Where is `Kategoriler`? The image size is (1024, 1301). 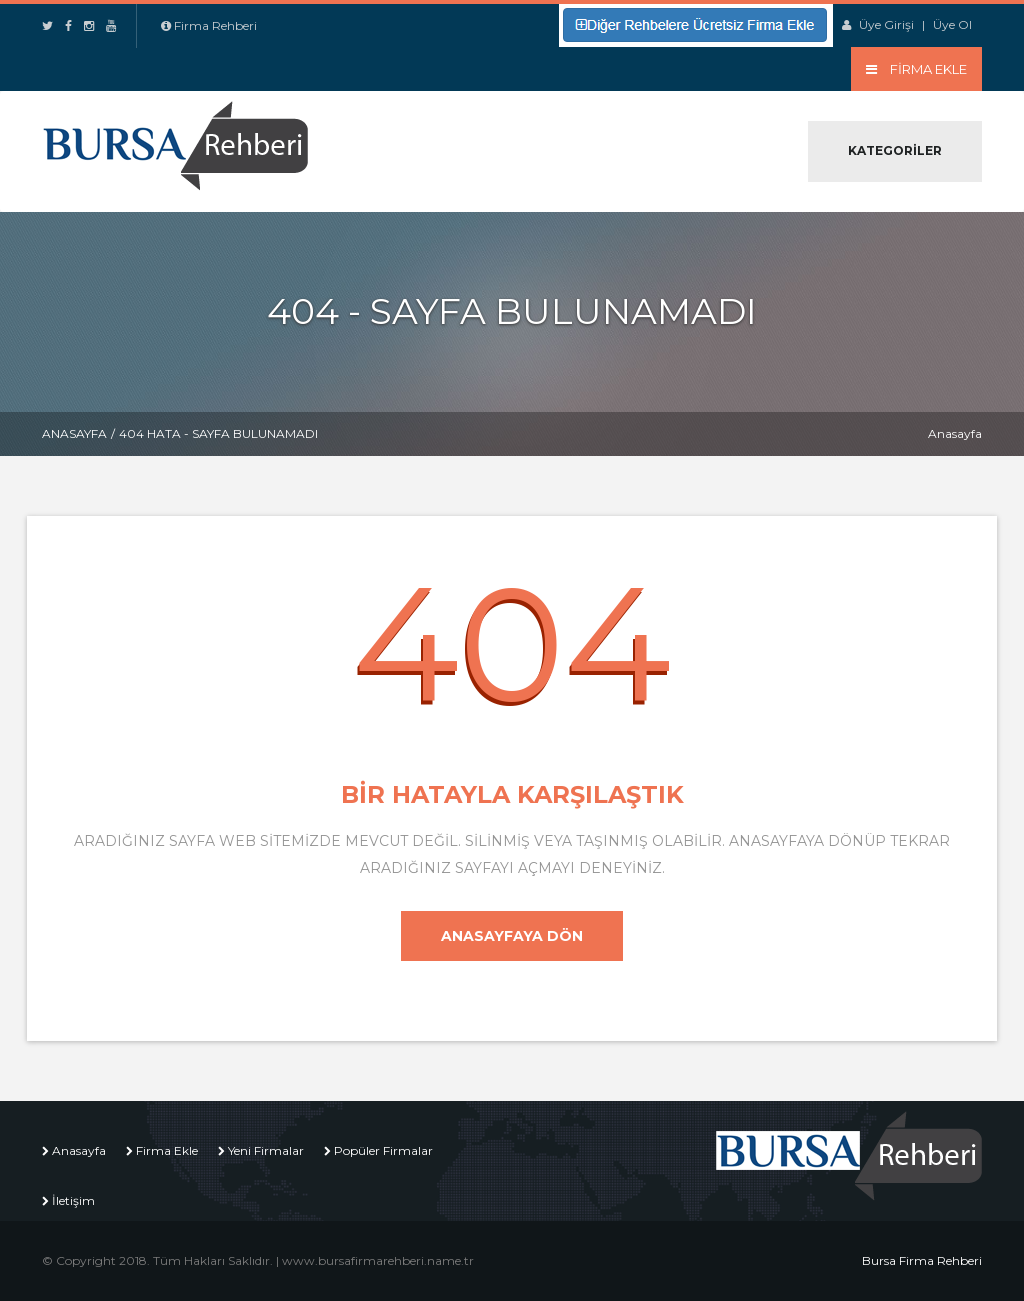
Kategoriler is located at coordinates (895, 150).